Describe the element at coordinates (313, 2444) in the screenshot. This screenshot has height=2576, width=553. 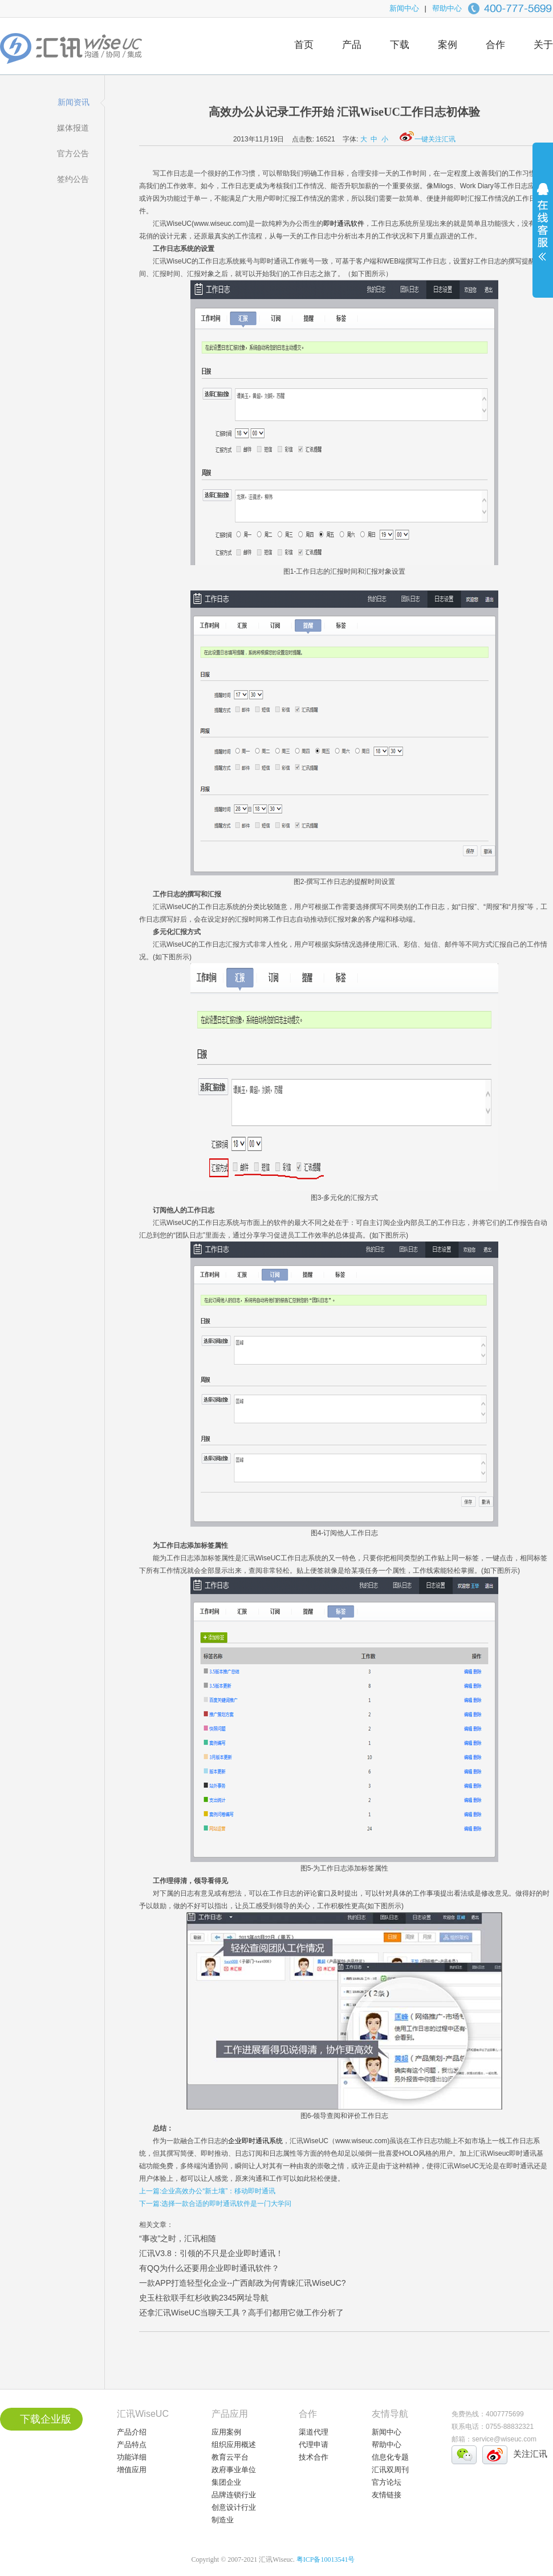
I see `代理申请` at that location.